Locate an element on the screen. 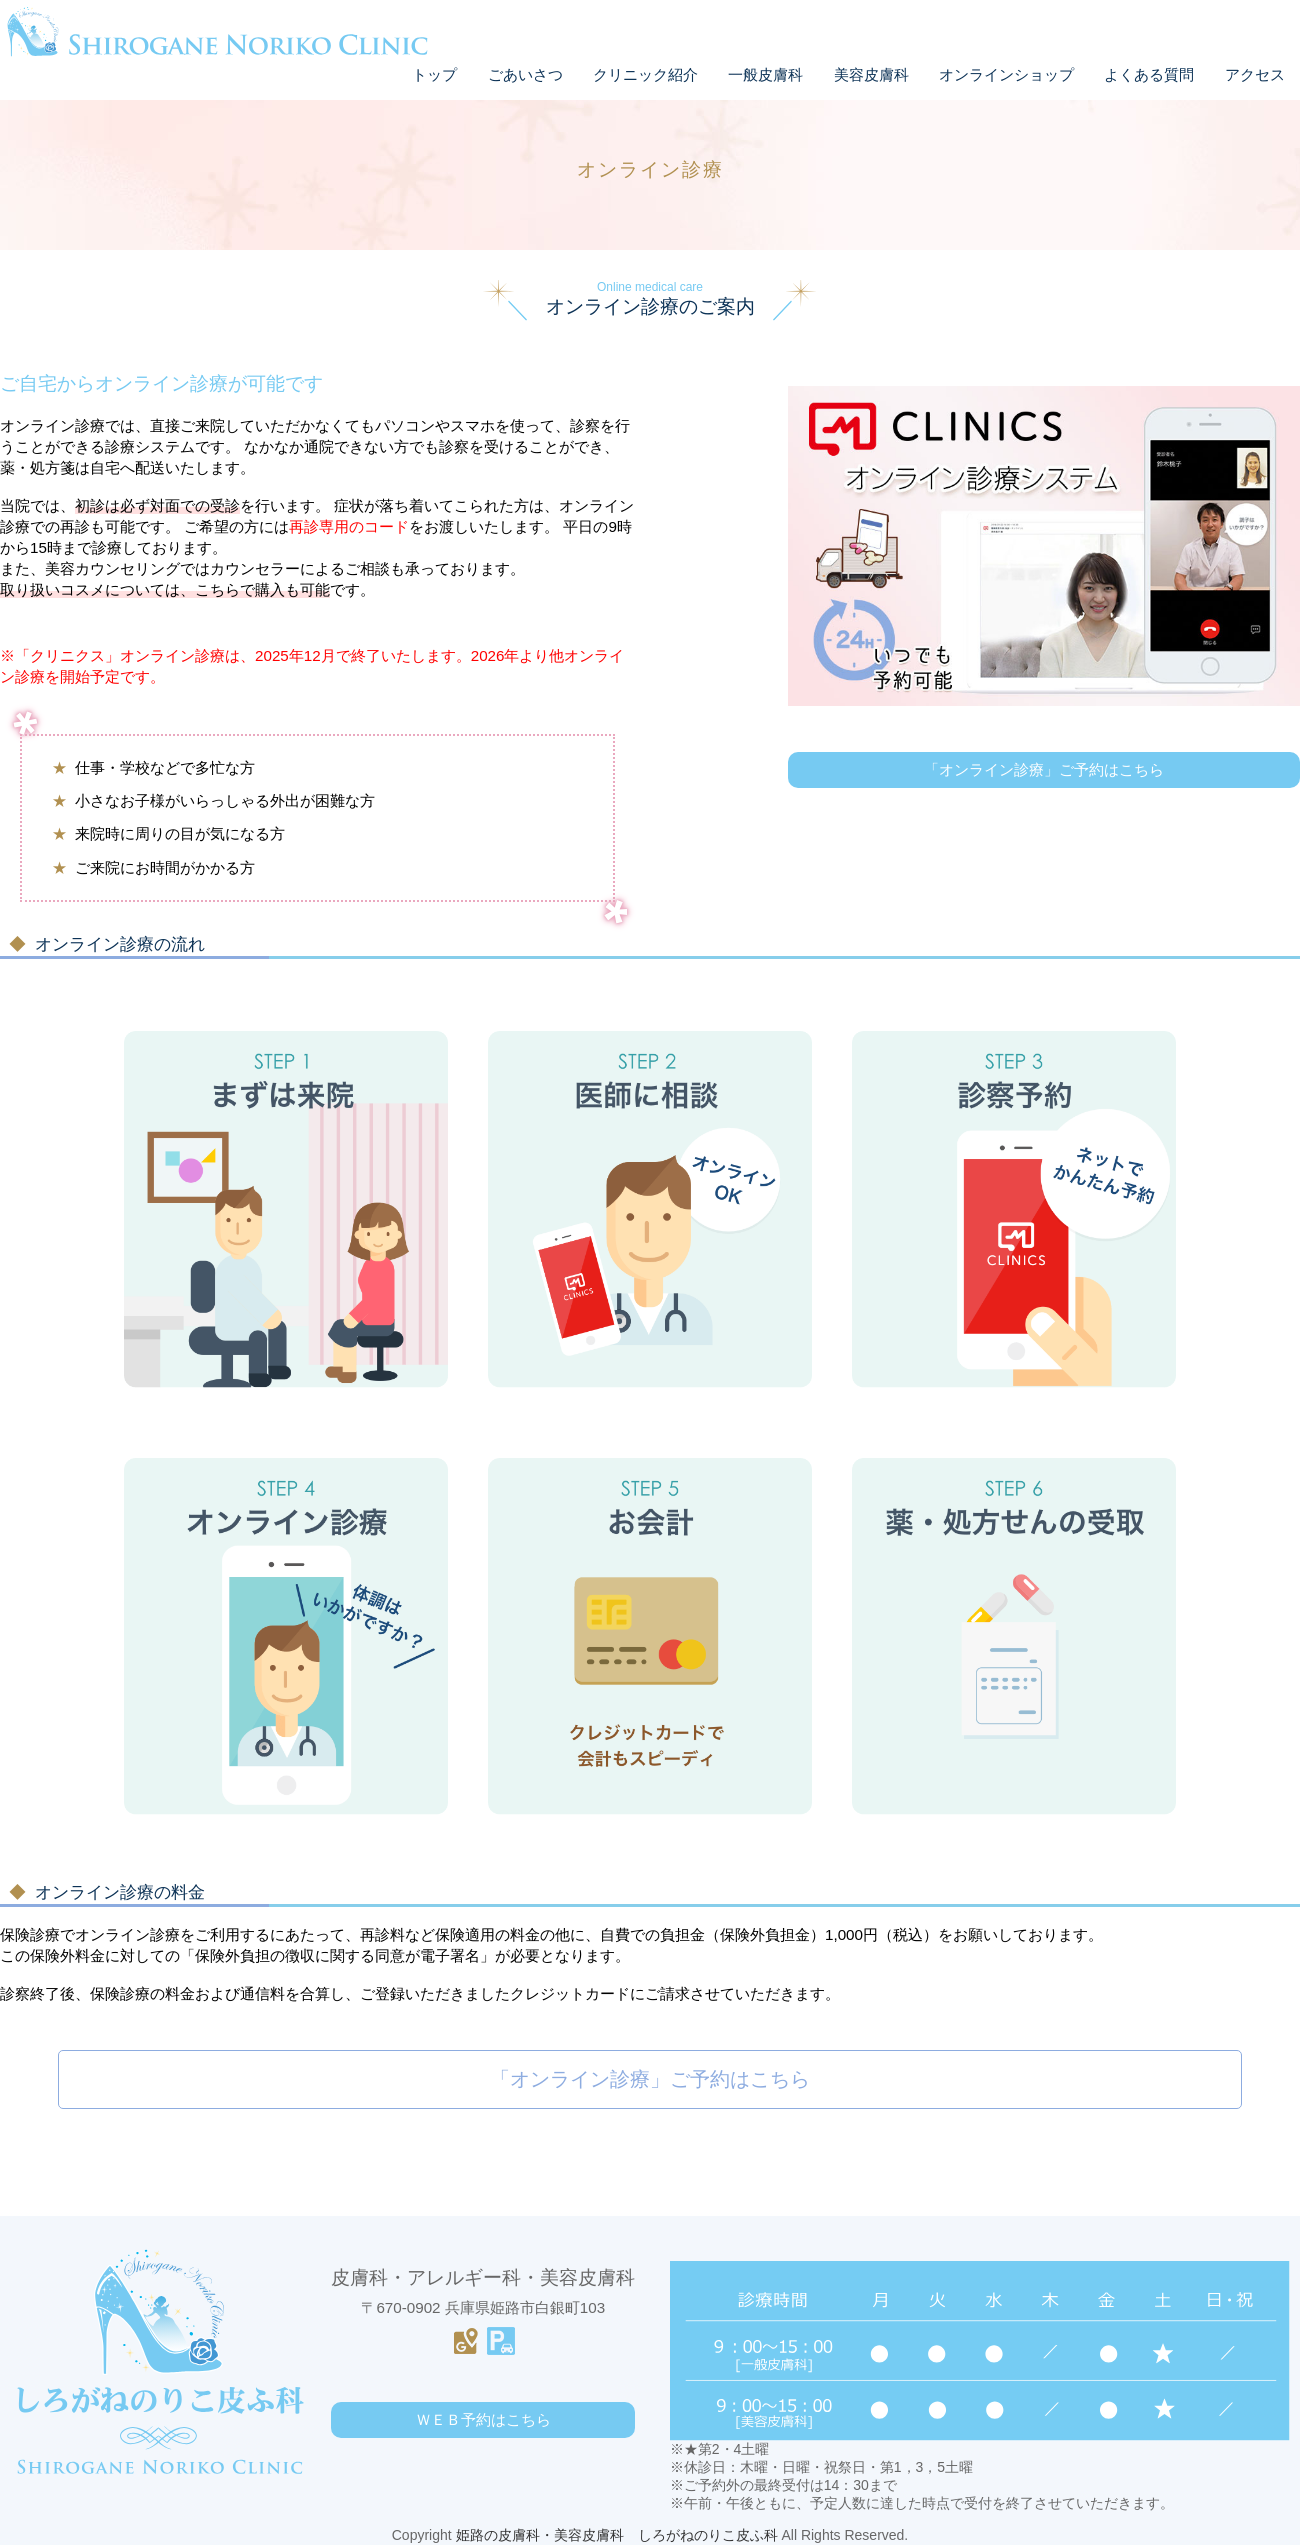 This screenshot has width=1300, height=2545. ごあいさつ is located at coordinates (525, 74).